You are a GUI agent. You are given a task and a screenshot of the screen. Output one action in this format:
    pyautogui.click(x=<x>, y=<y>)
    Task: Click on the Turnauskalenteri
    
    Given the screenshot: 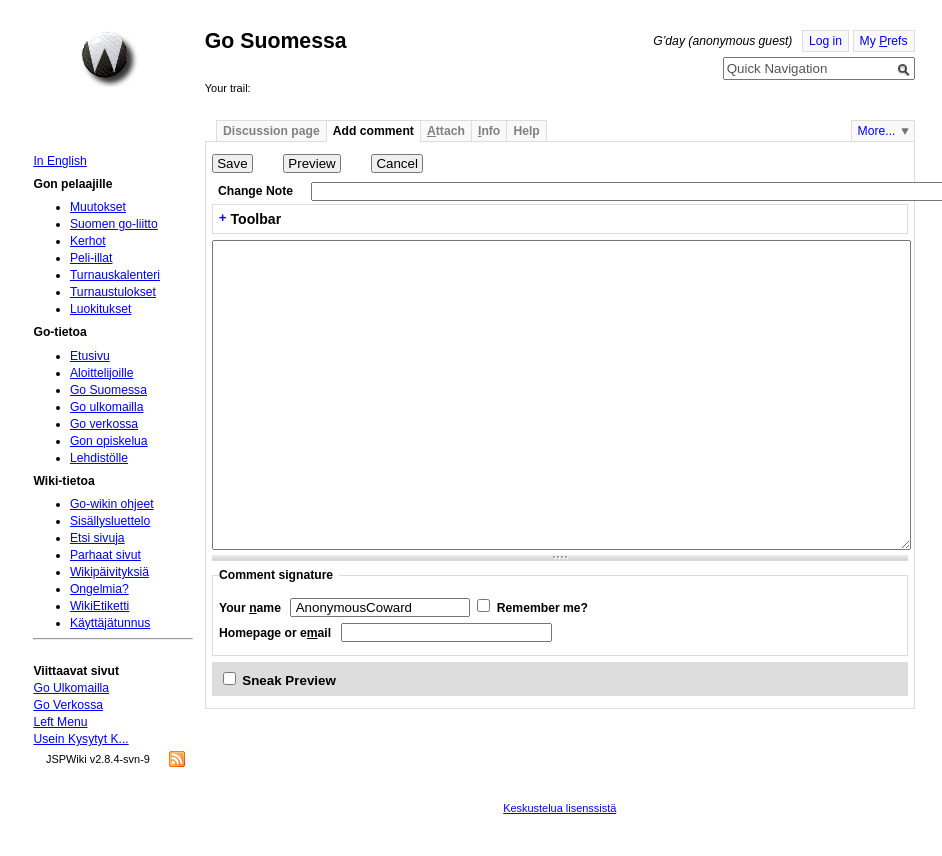 What is the action you would take?
    pyautogui.click(x=115, y=275)
    